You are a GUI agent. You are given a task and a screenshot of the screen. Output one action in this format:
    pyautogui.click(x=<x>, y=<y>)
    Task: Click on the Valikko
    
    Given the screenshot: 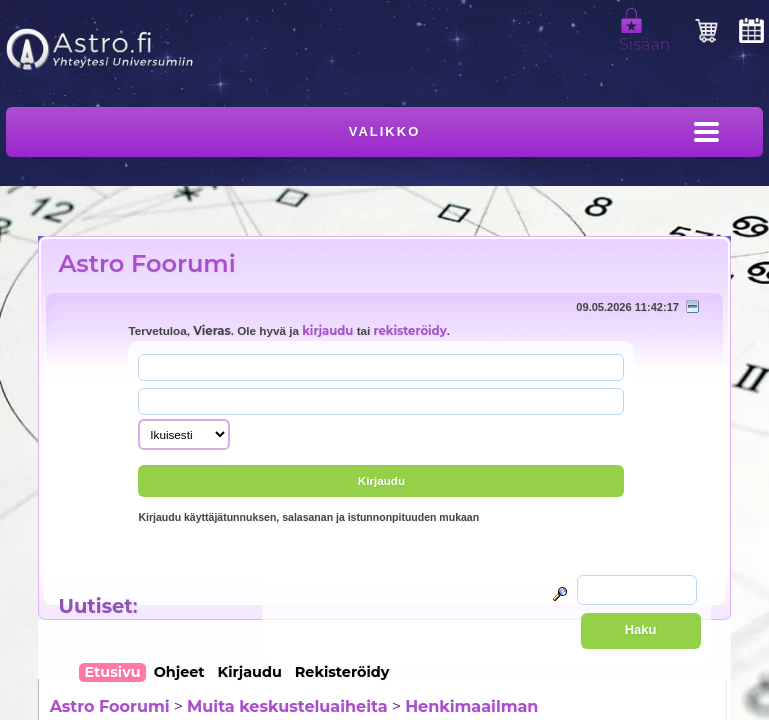 What is the action you would take?
    pyautogui.click(x=385, y=131)
    